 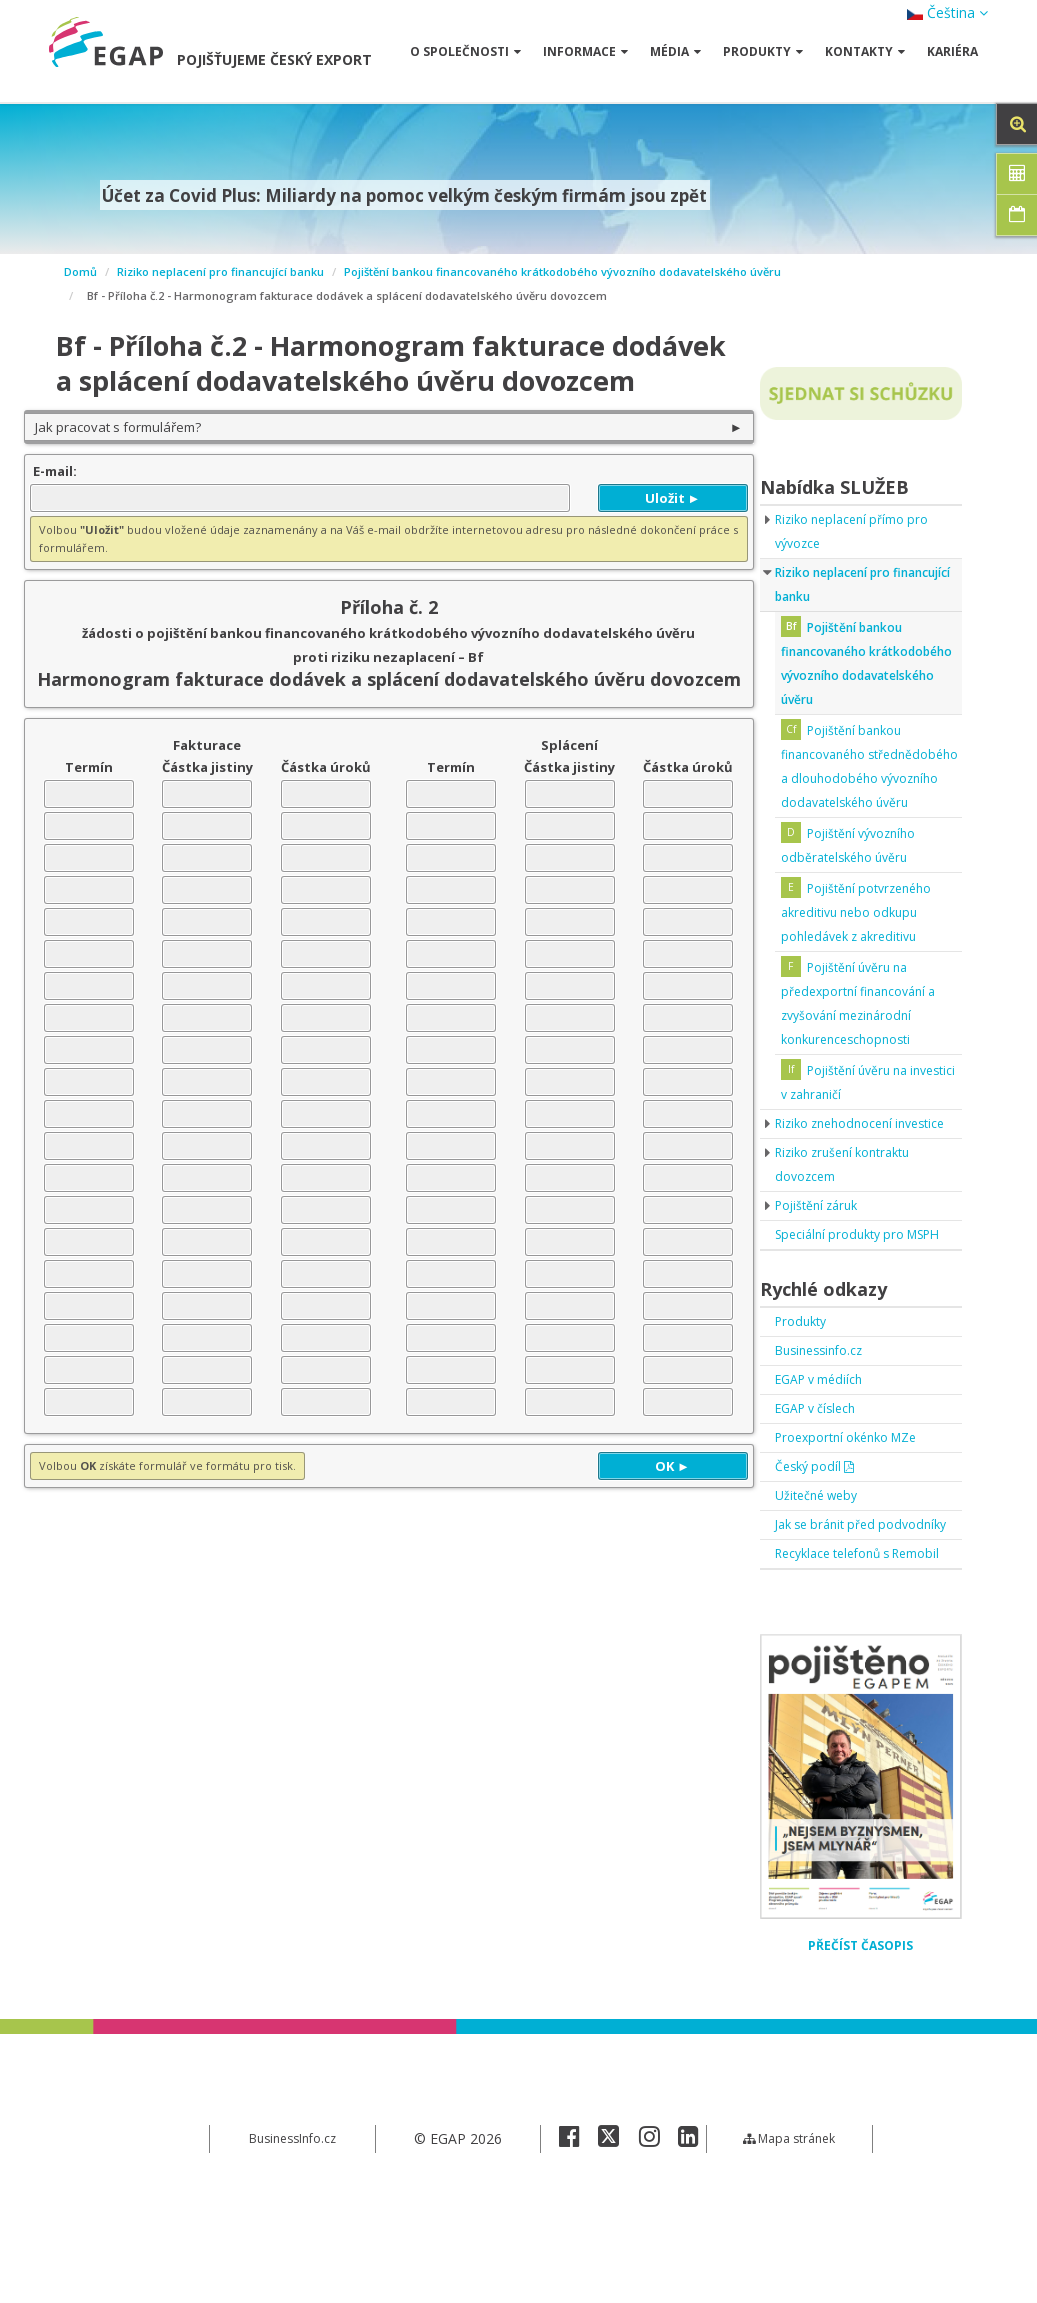 I want to click on Pojištění vývozního odběratelského úvěru, so click(x=859, y=869).